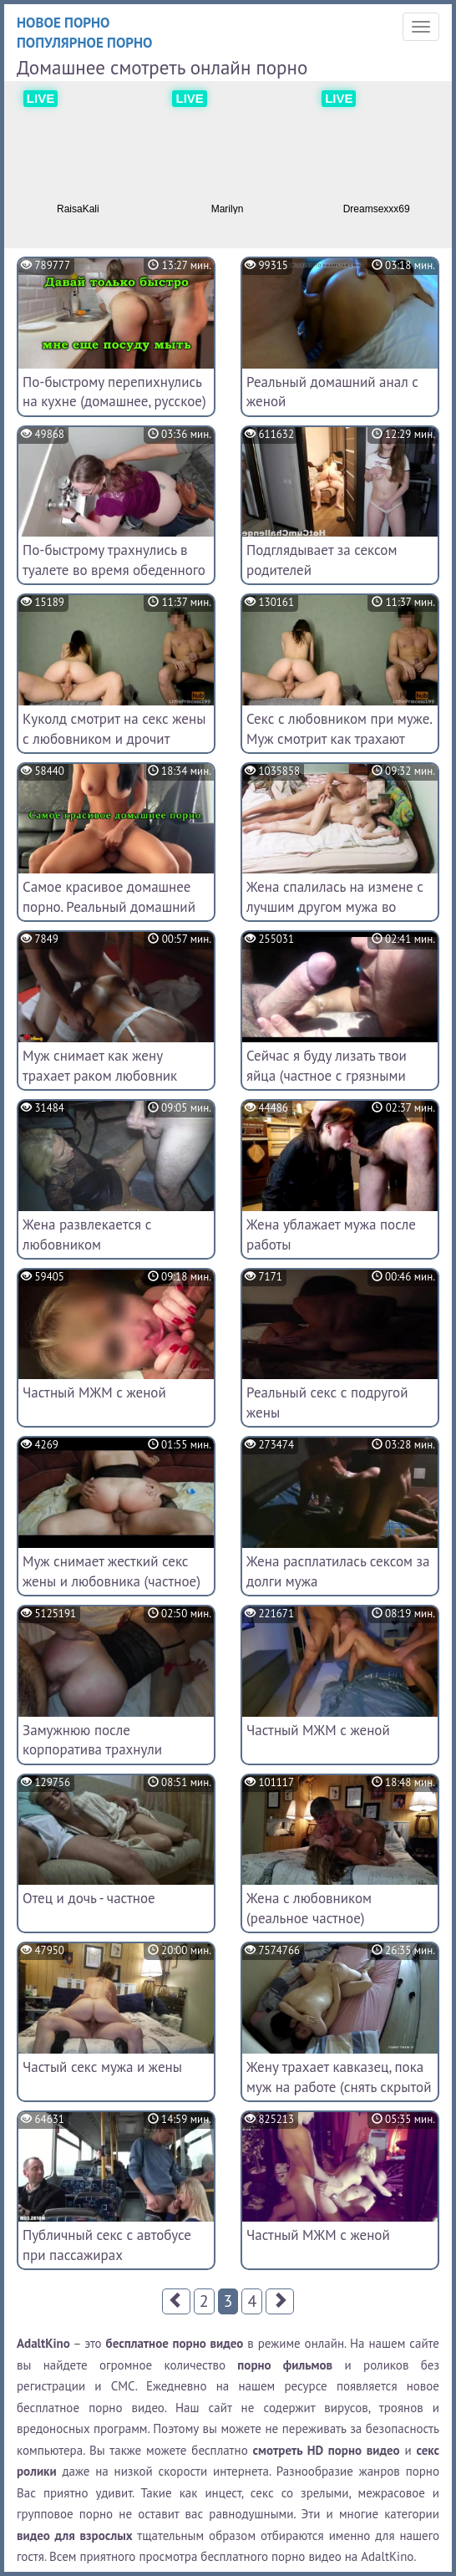 The height and width of the screenshot is (2576, 456). I want to click on Подглядывает за сексом родителей, so click(321, 560).